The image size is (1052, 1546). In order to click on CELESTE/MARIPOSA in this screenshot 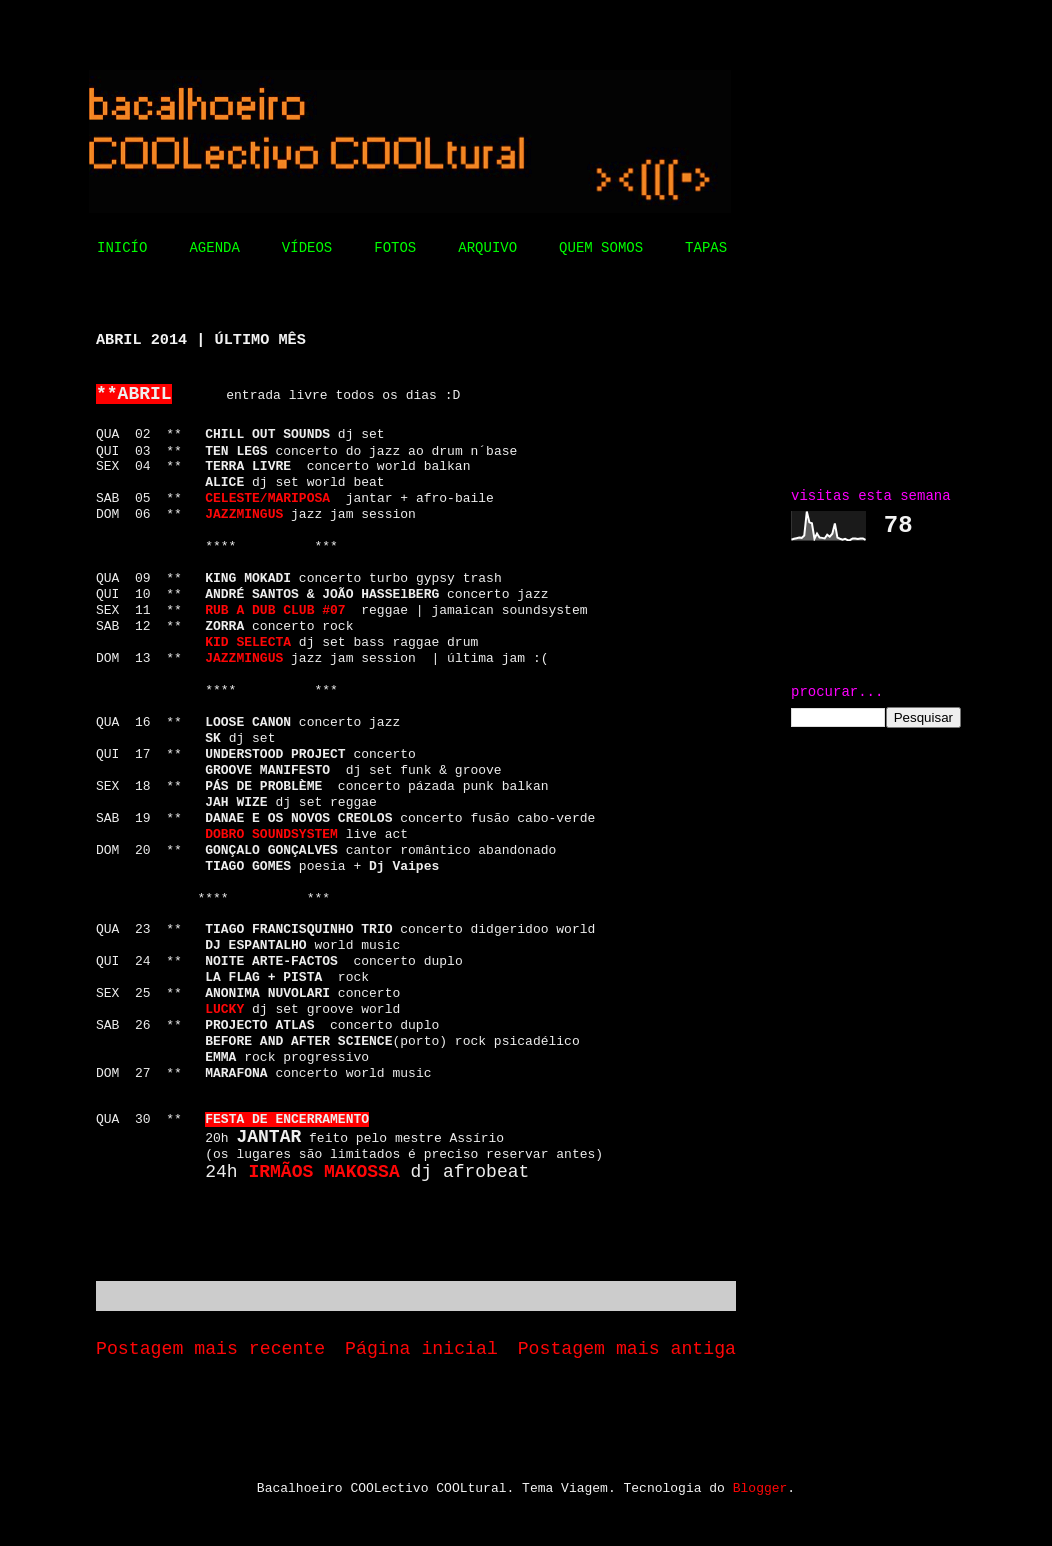, I will do `click(267, 498)`.